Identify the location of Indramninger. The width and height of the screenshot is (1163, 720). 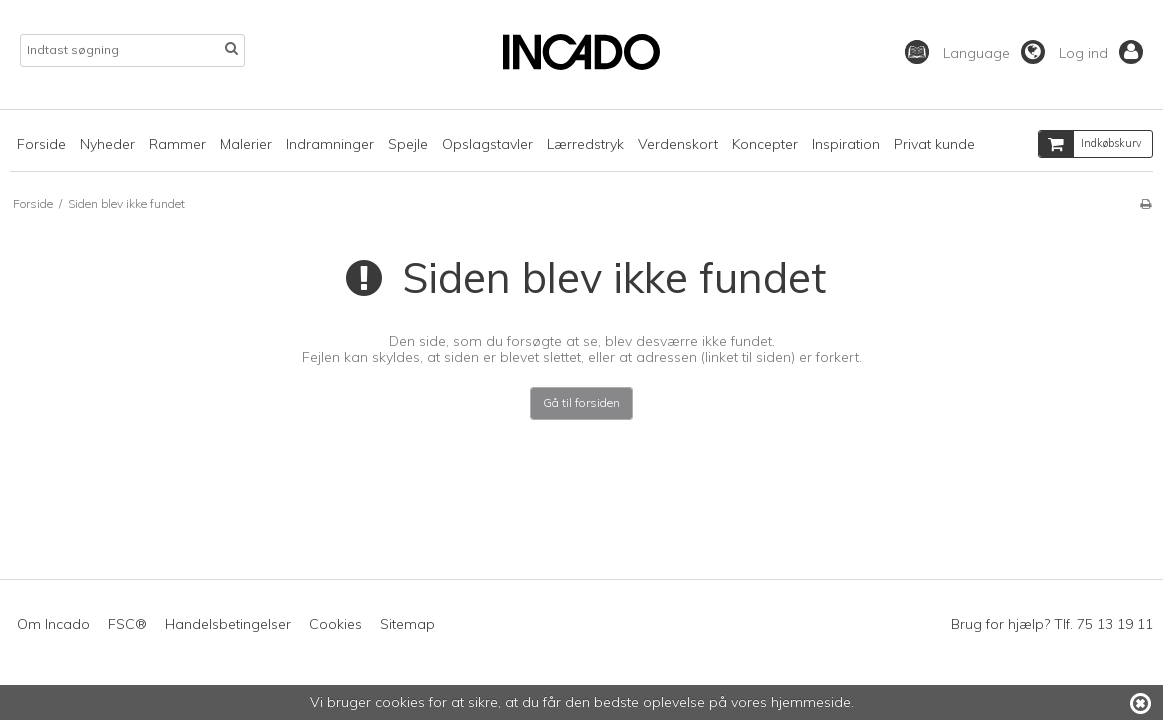
(330, 144).